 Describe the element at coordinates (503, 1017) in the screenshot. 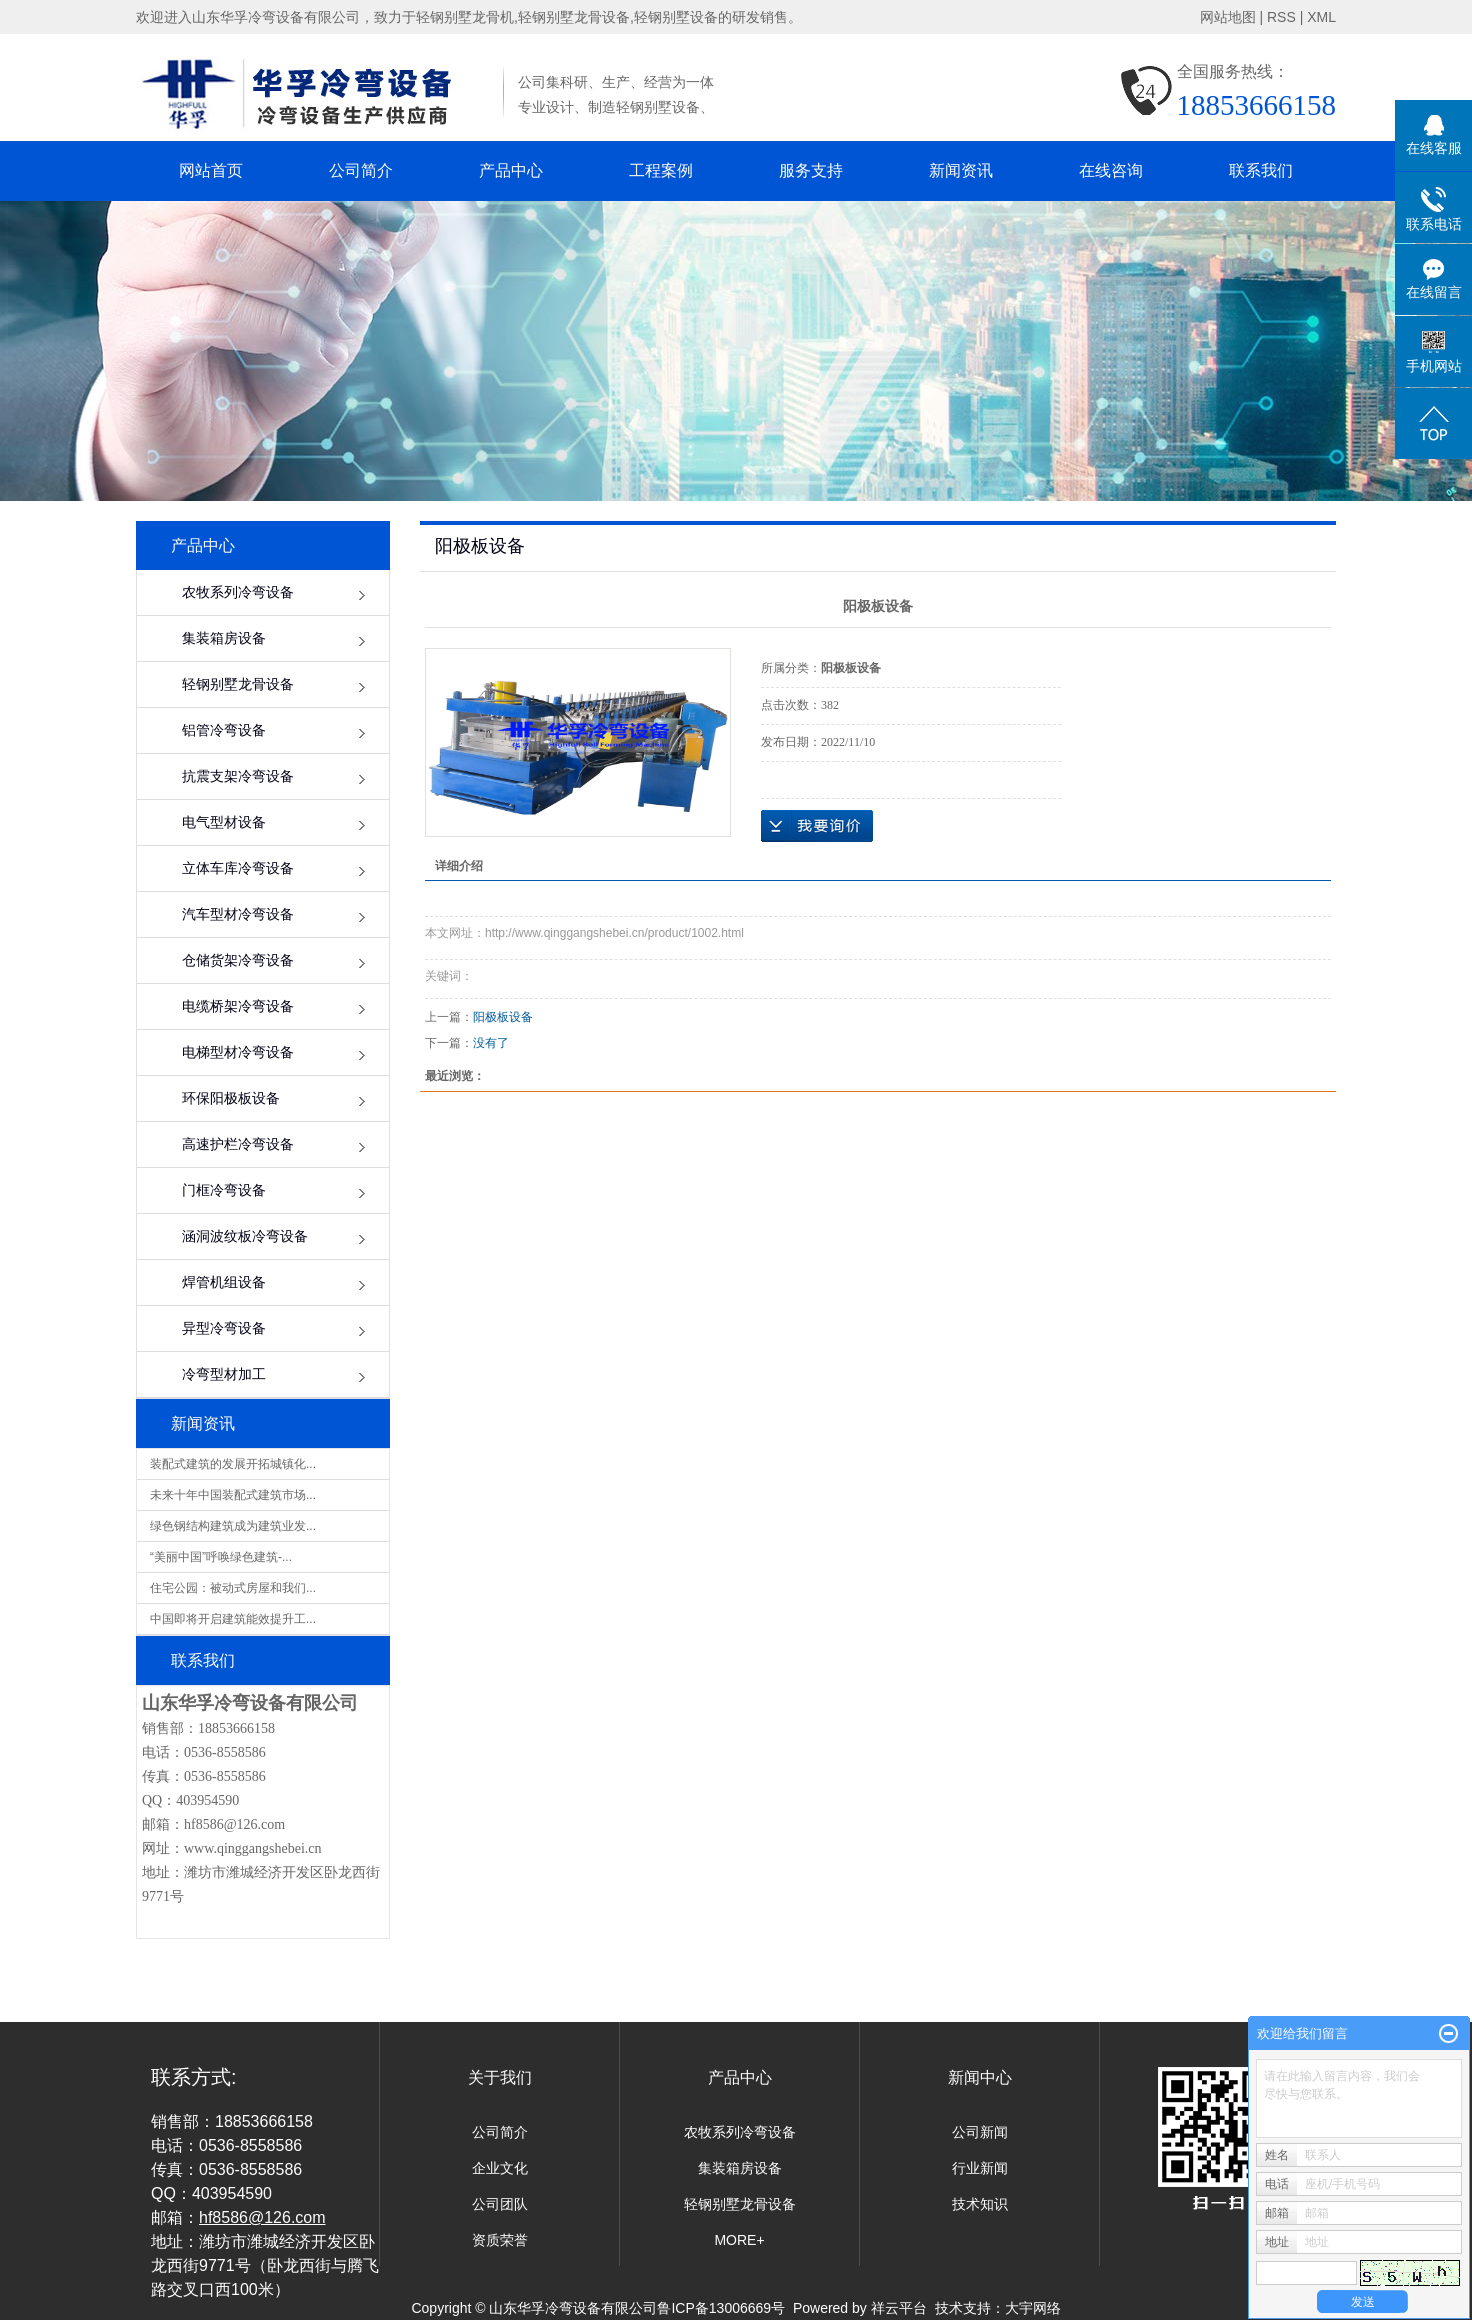

I see `阳极板设备` at that location.